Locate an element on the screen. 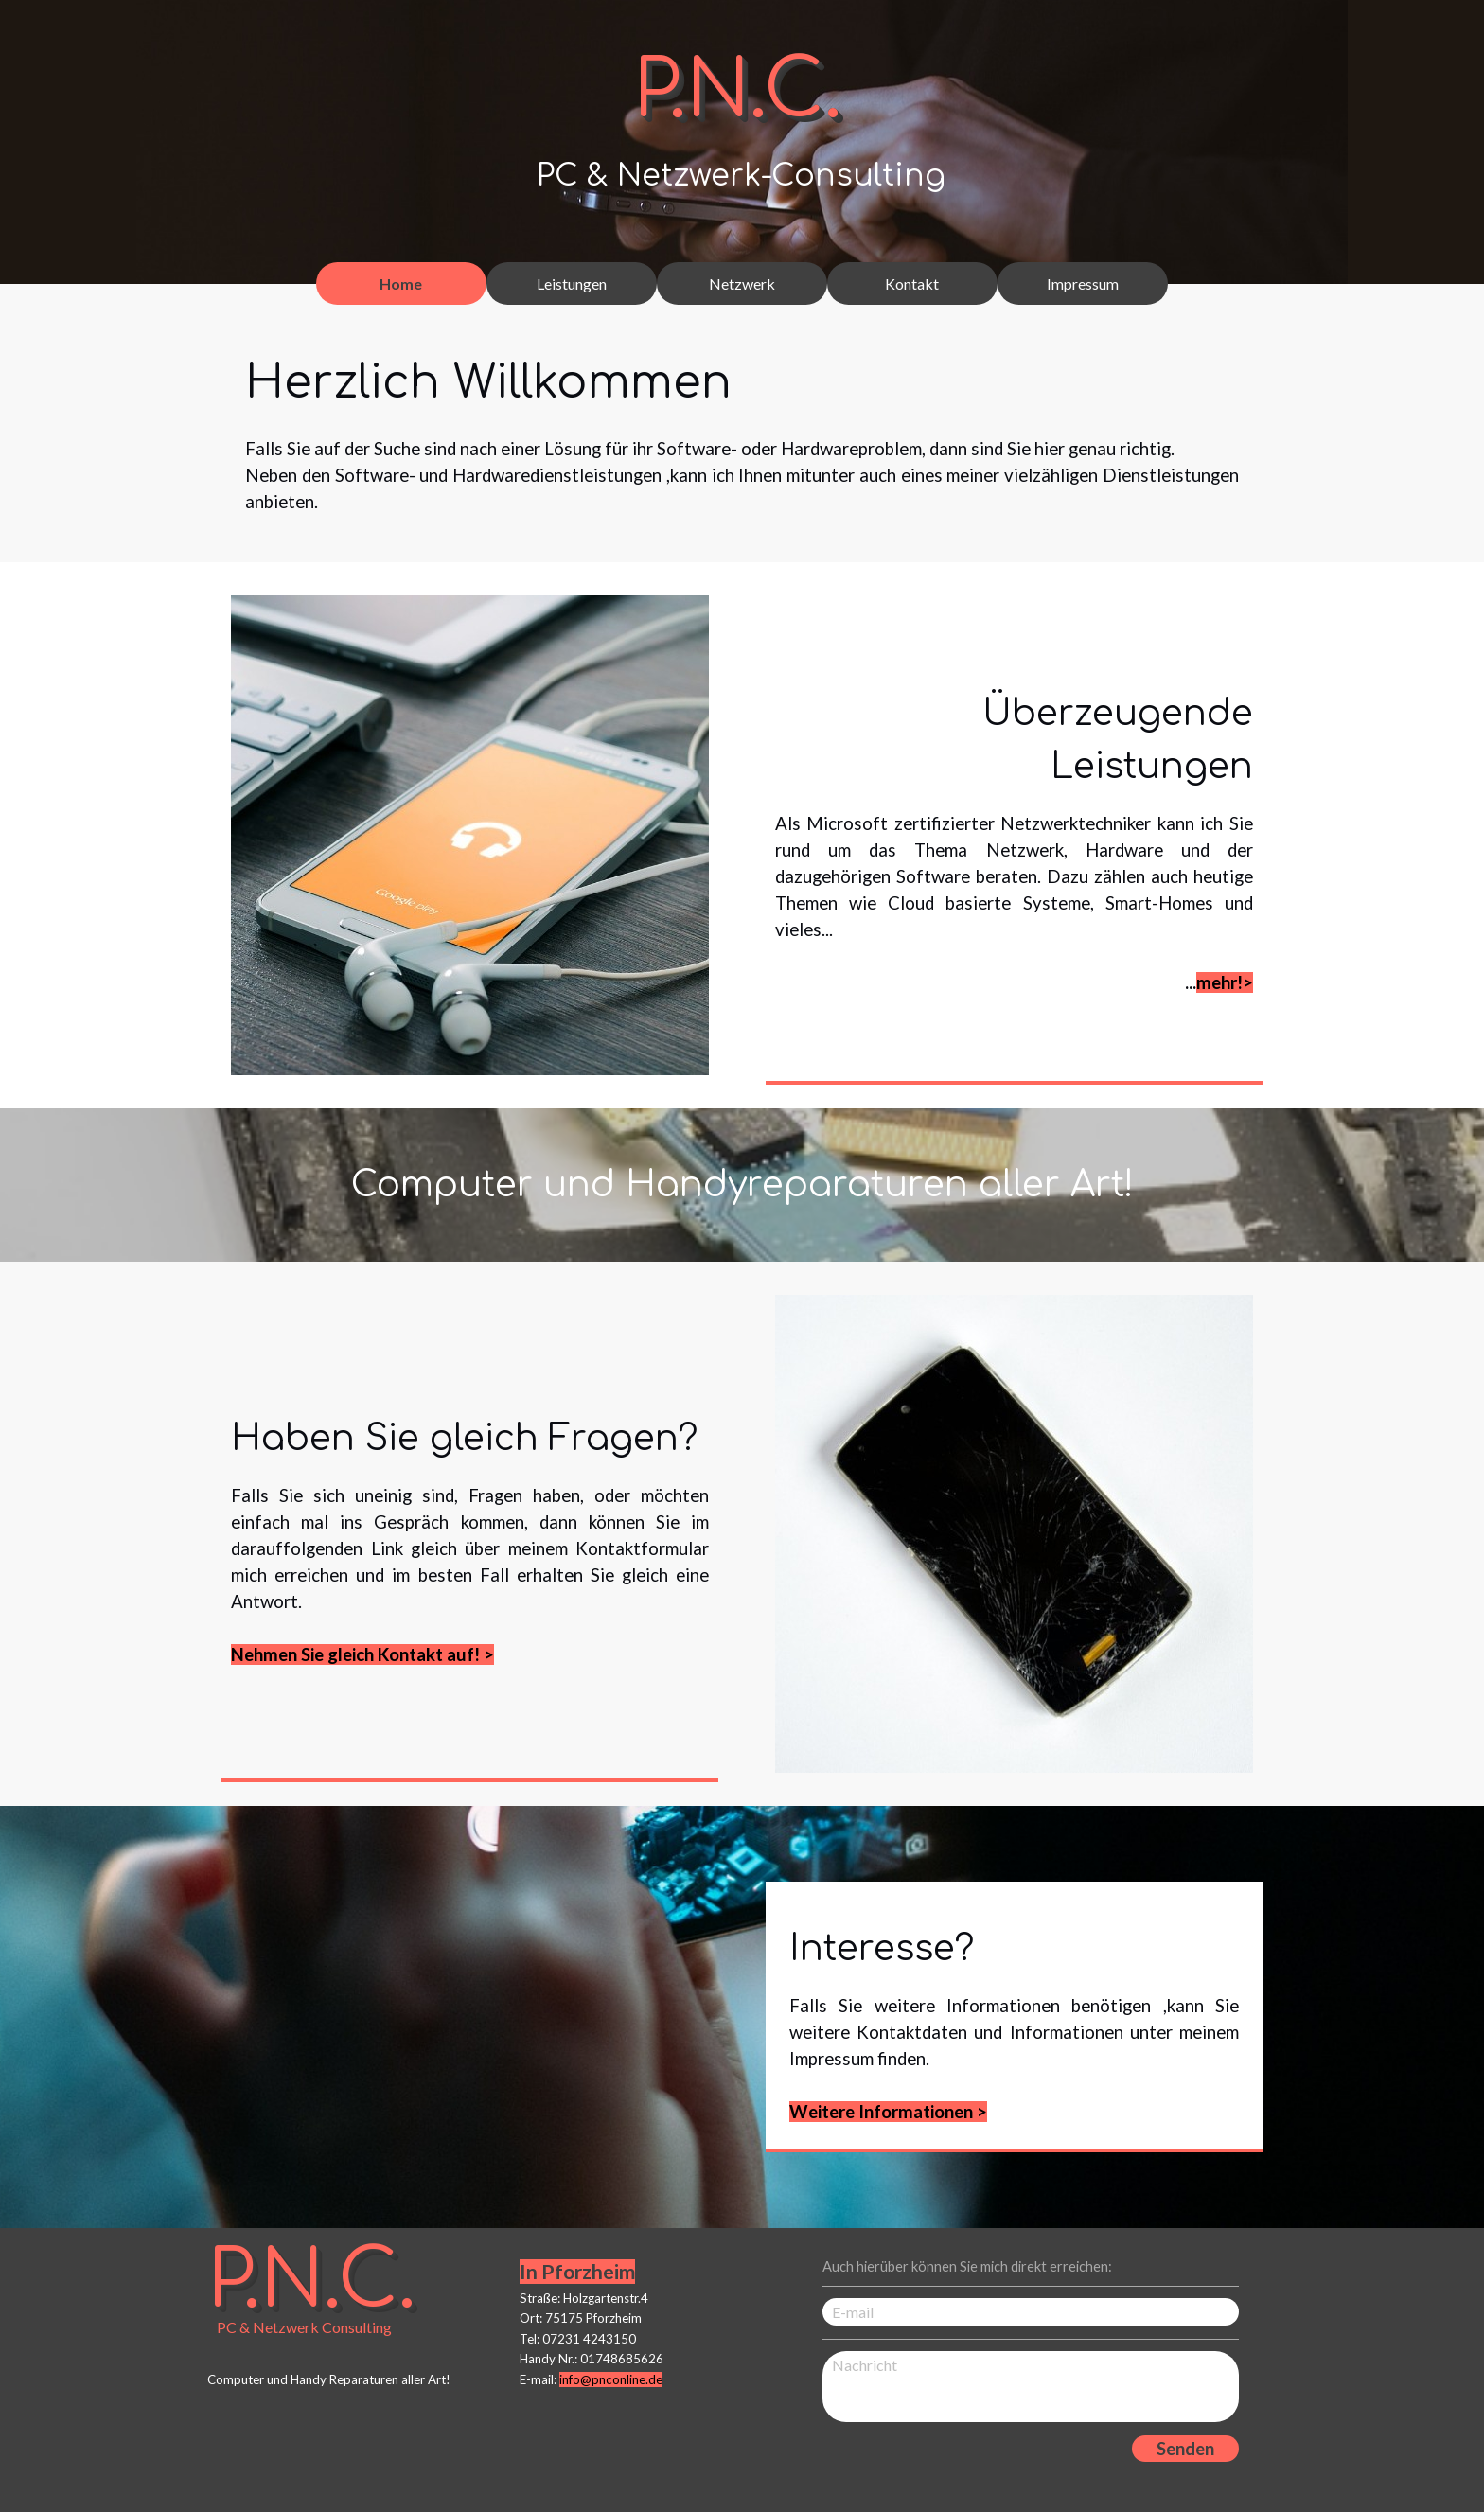  Home is located at coordinates (401, 283).